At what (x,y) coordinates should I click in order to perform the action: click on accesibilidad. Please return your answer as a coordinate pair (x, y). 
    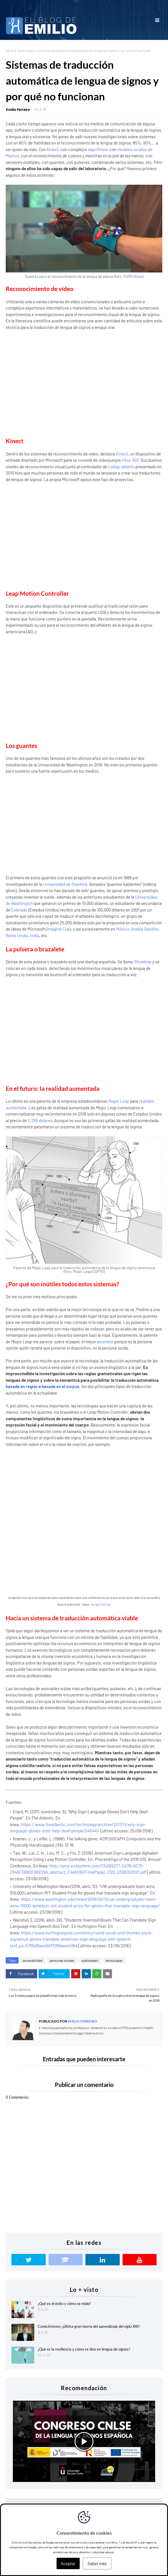
    Looking at the image, I should click on (33, 1960).